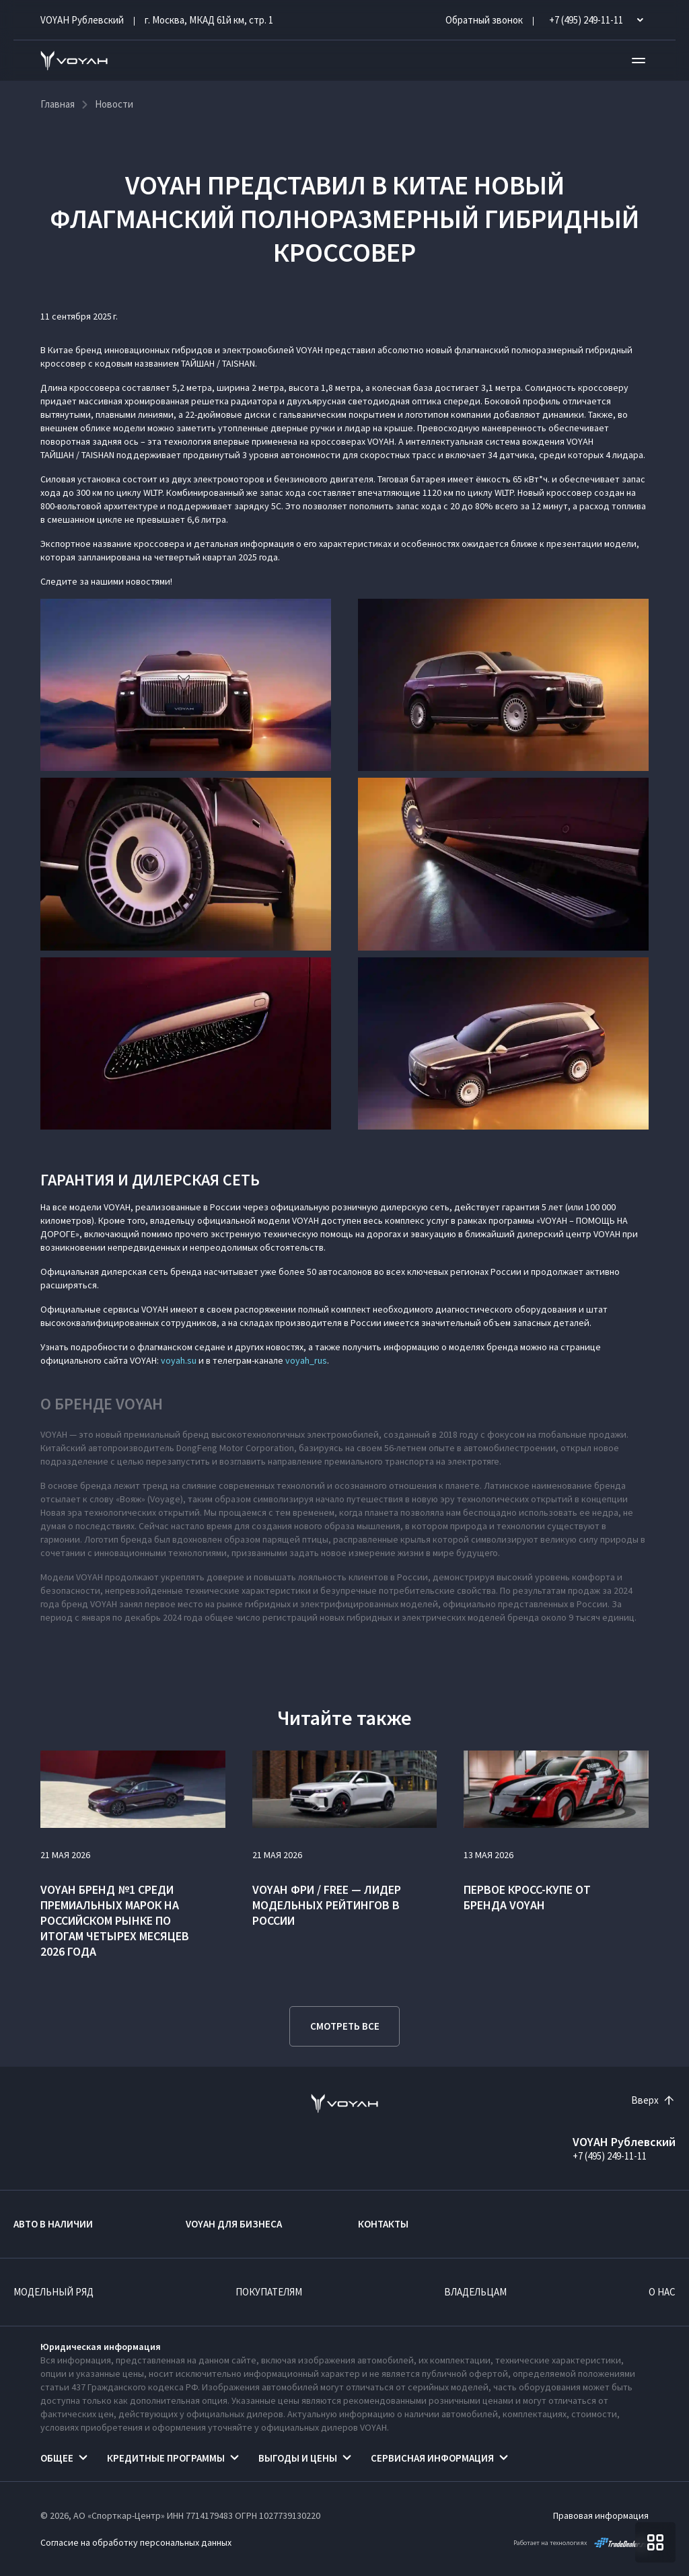 The width and height of the screenshot is (689, 2576). I want to click on Контакты, so click(383, 2223).